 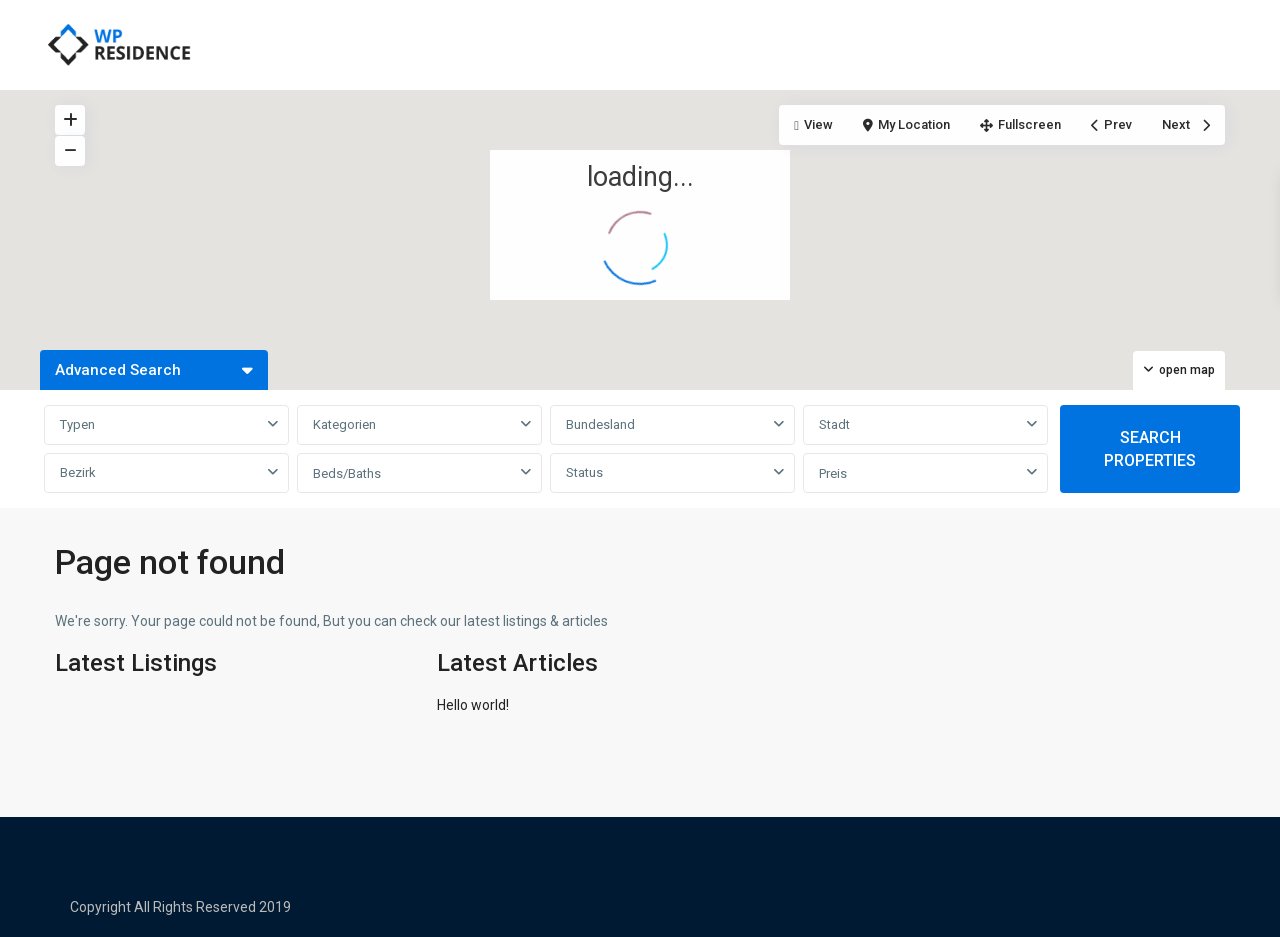 I want to click on Typen, so click(x=77, y=424).